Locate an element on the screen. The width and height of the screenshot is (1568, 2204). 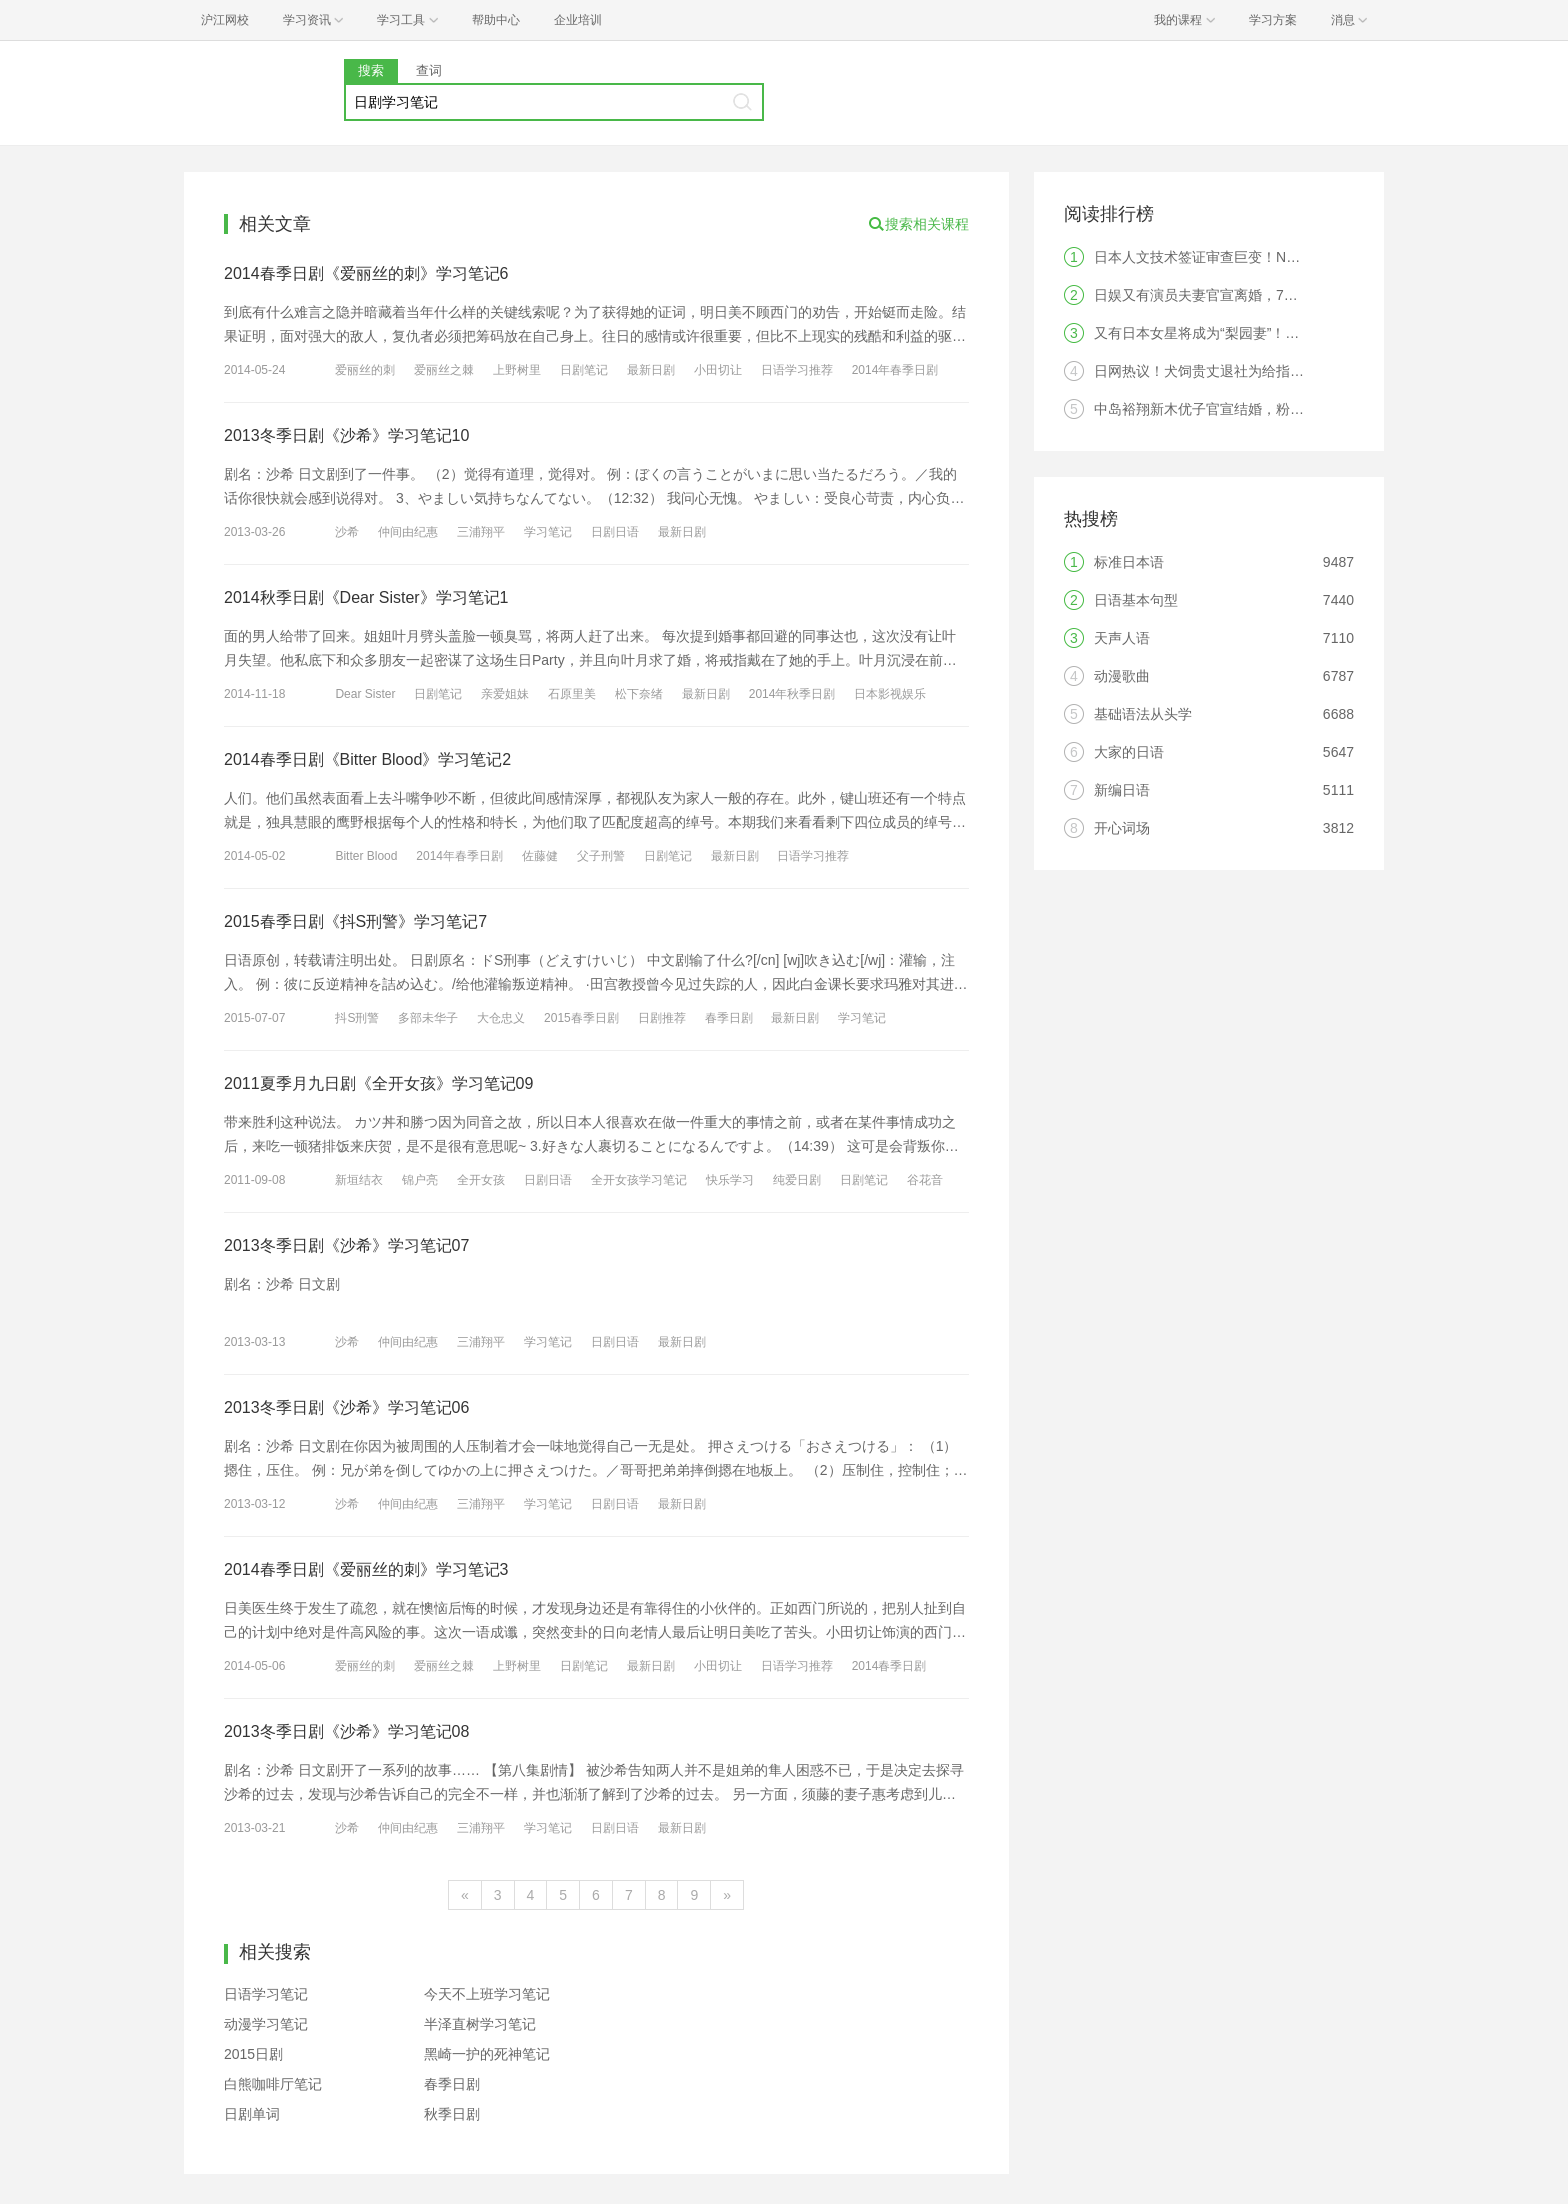
2014春季日剧 is located at coordinates (889, 1666).